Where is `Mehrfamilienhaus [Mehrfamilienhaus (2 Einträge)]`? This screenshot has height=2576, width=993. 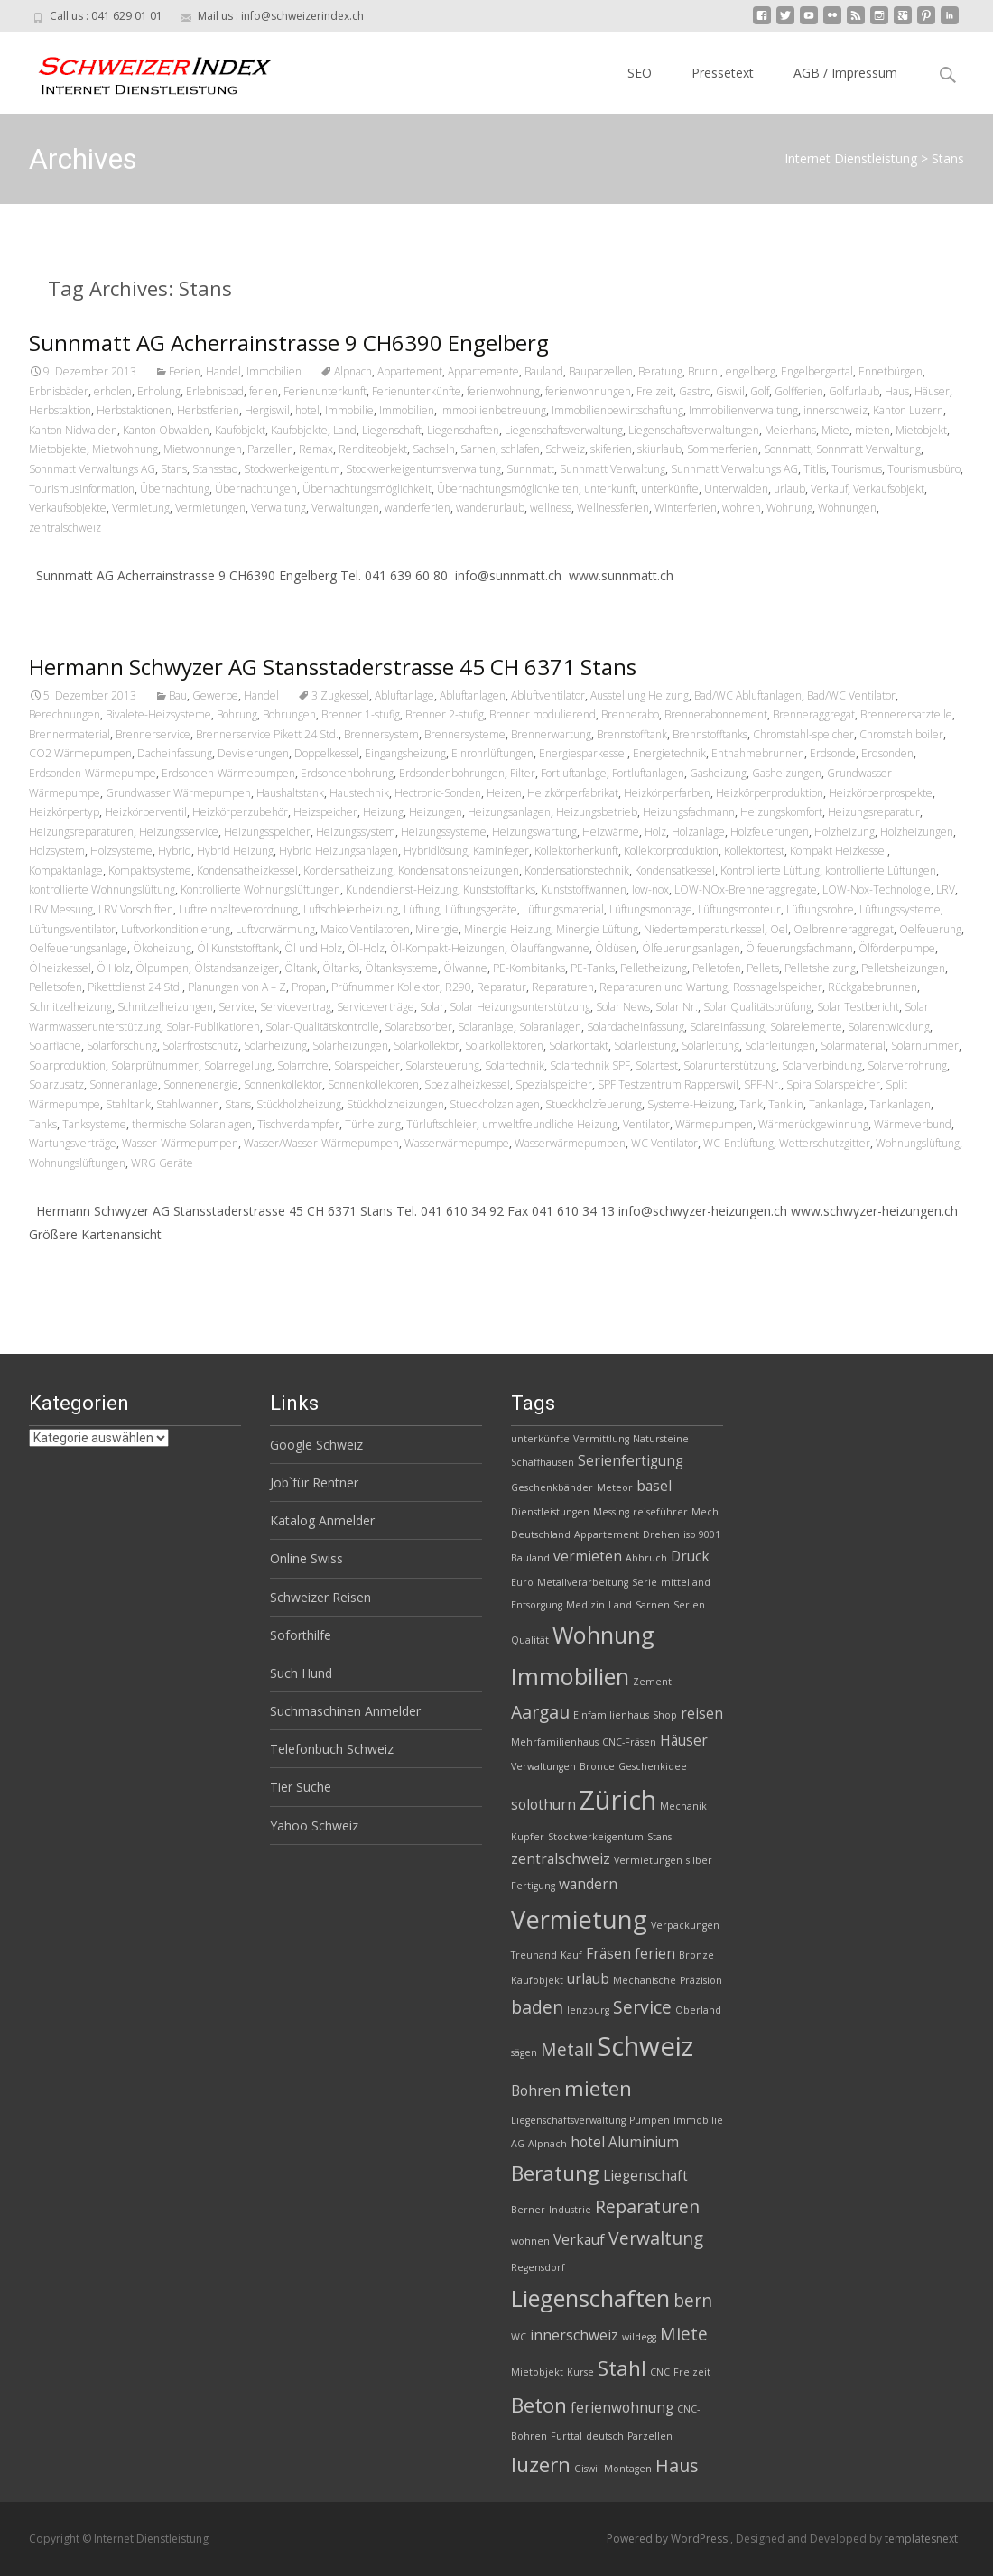 Mehrfamilienhaus [Mehrfamilienhaus (2 Einträge)] is located at coordinates (555, 1742).